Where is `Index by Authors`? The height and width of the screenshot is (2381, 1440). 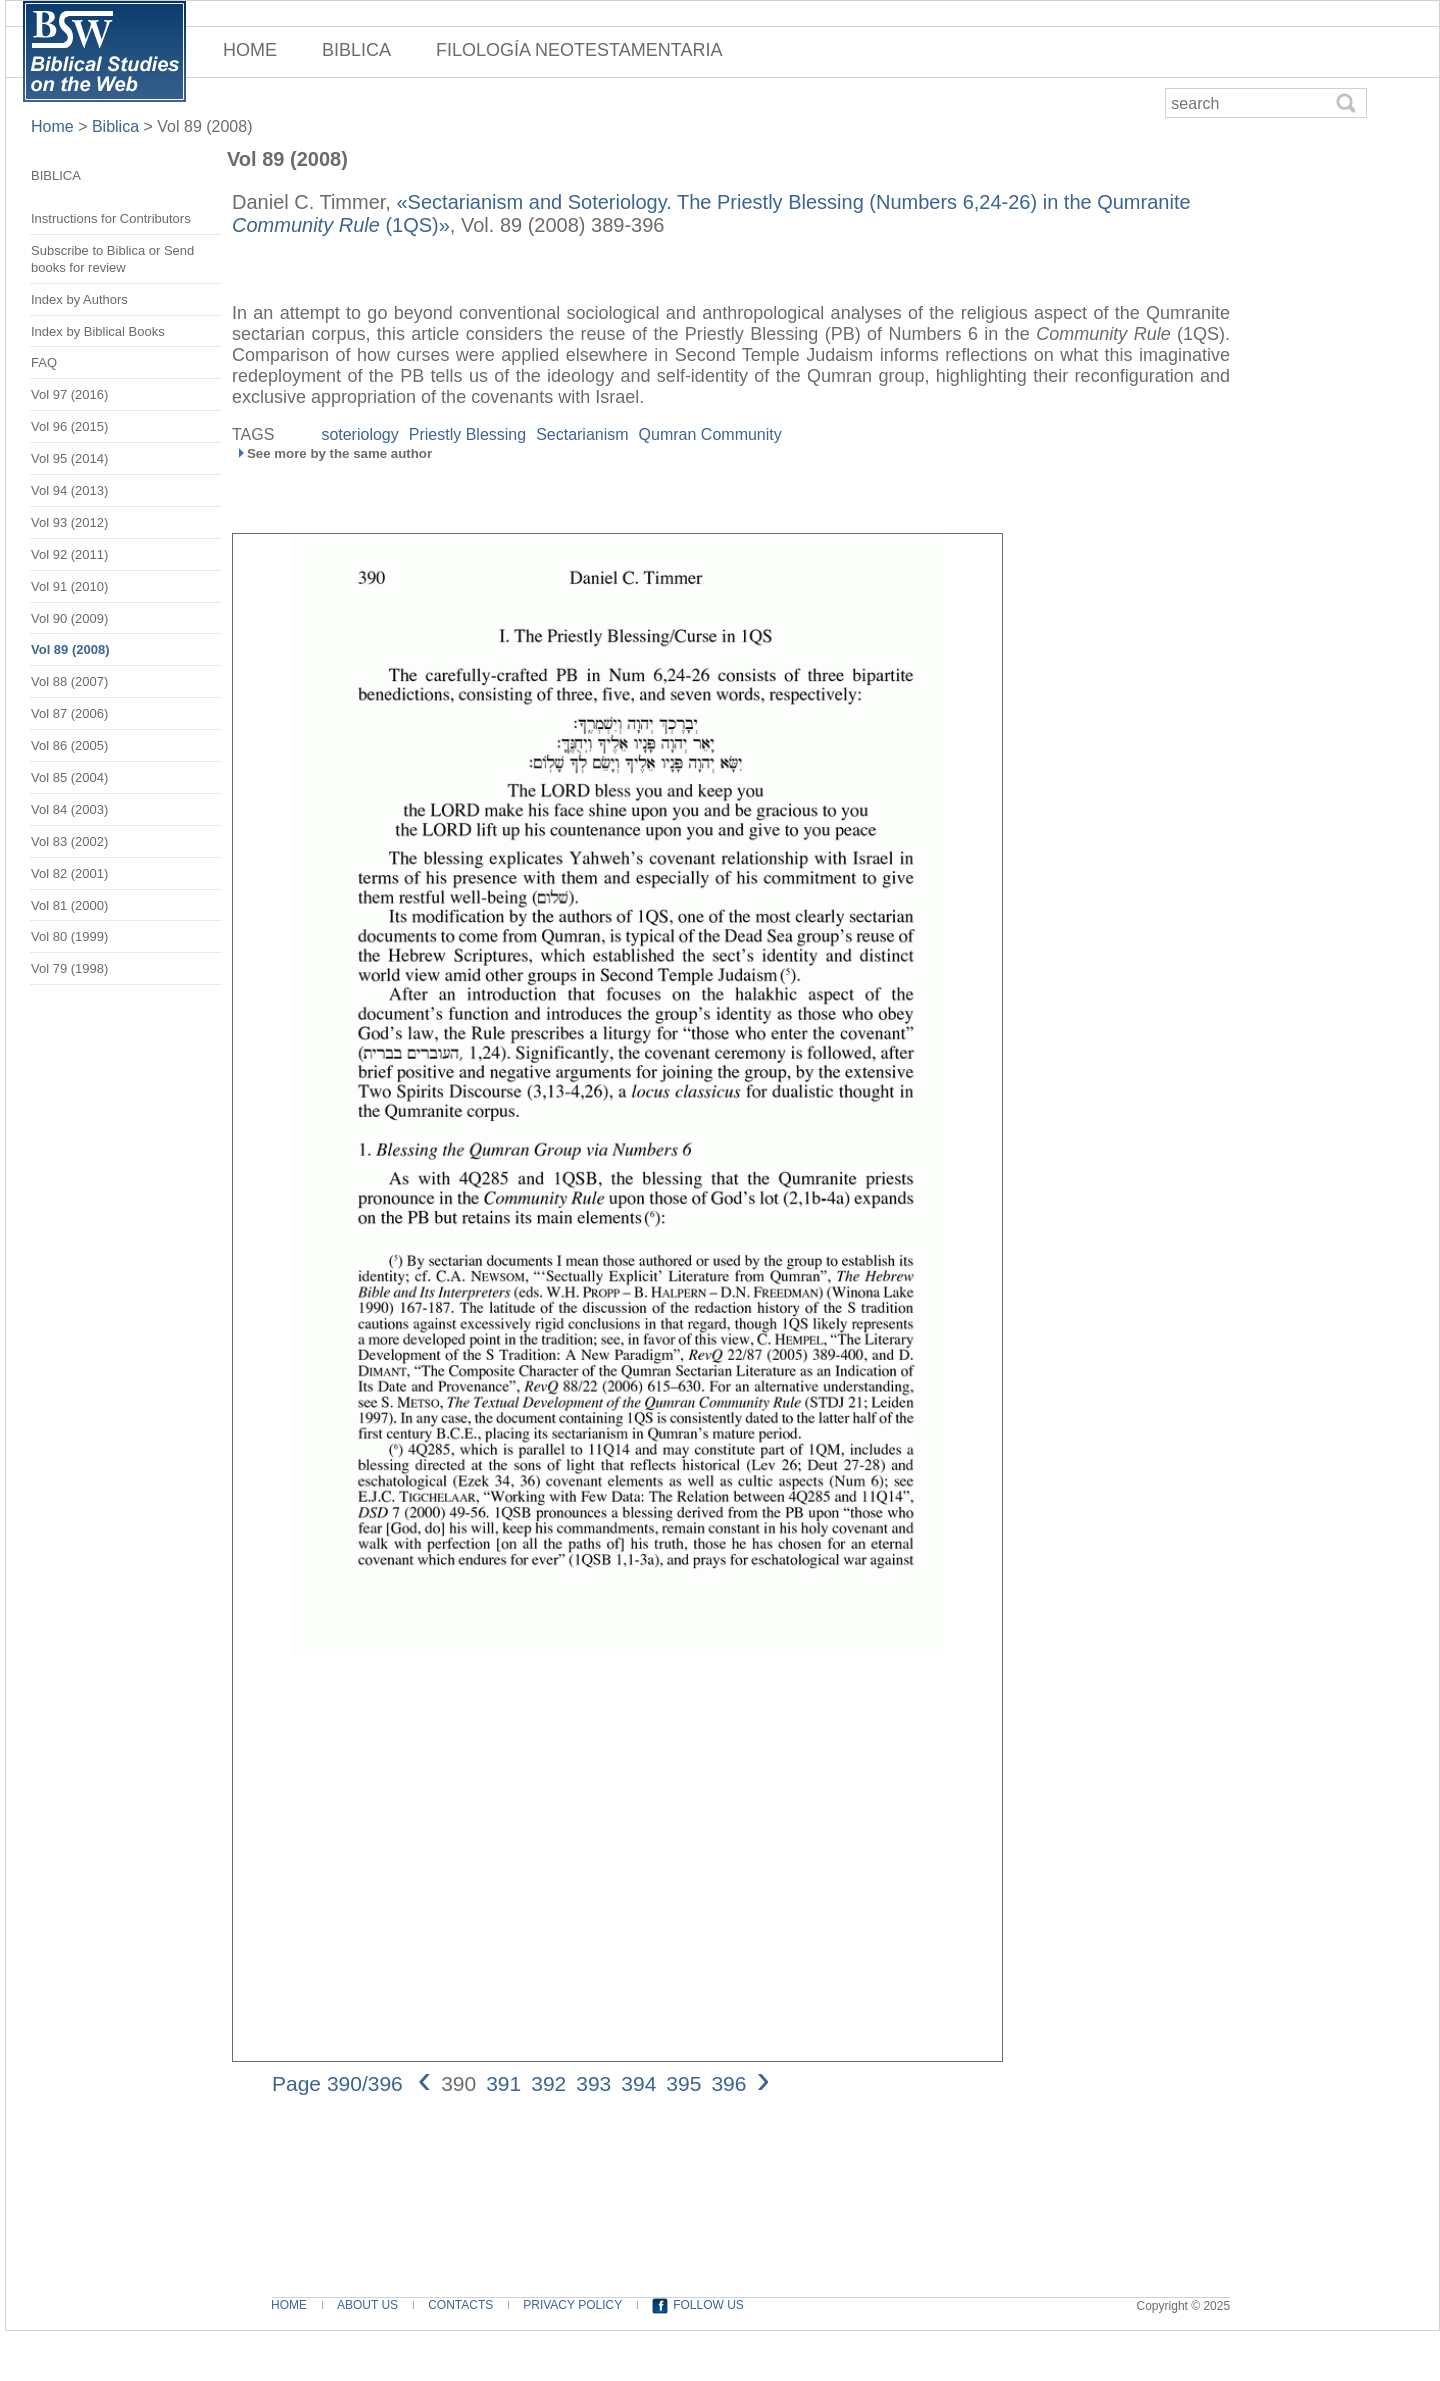 Index by Authors is located at coordinates (79, 299).